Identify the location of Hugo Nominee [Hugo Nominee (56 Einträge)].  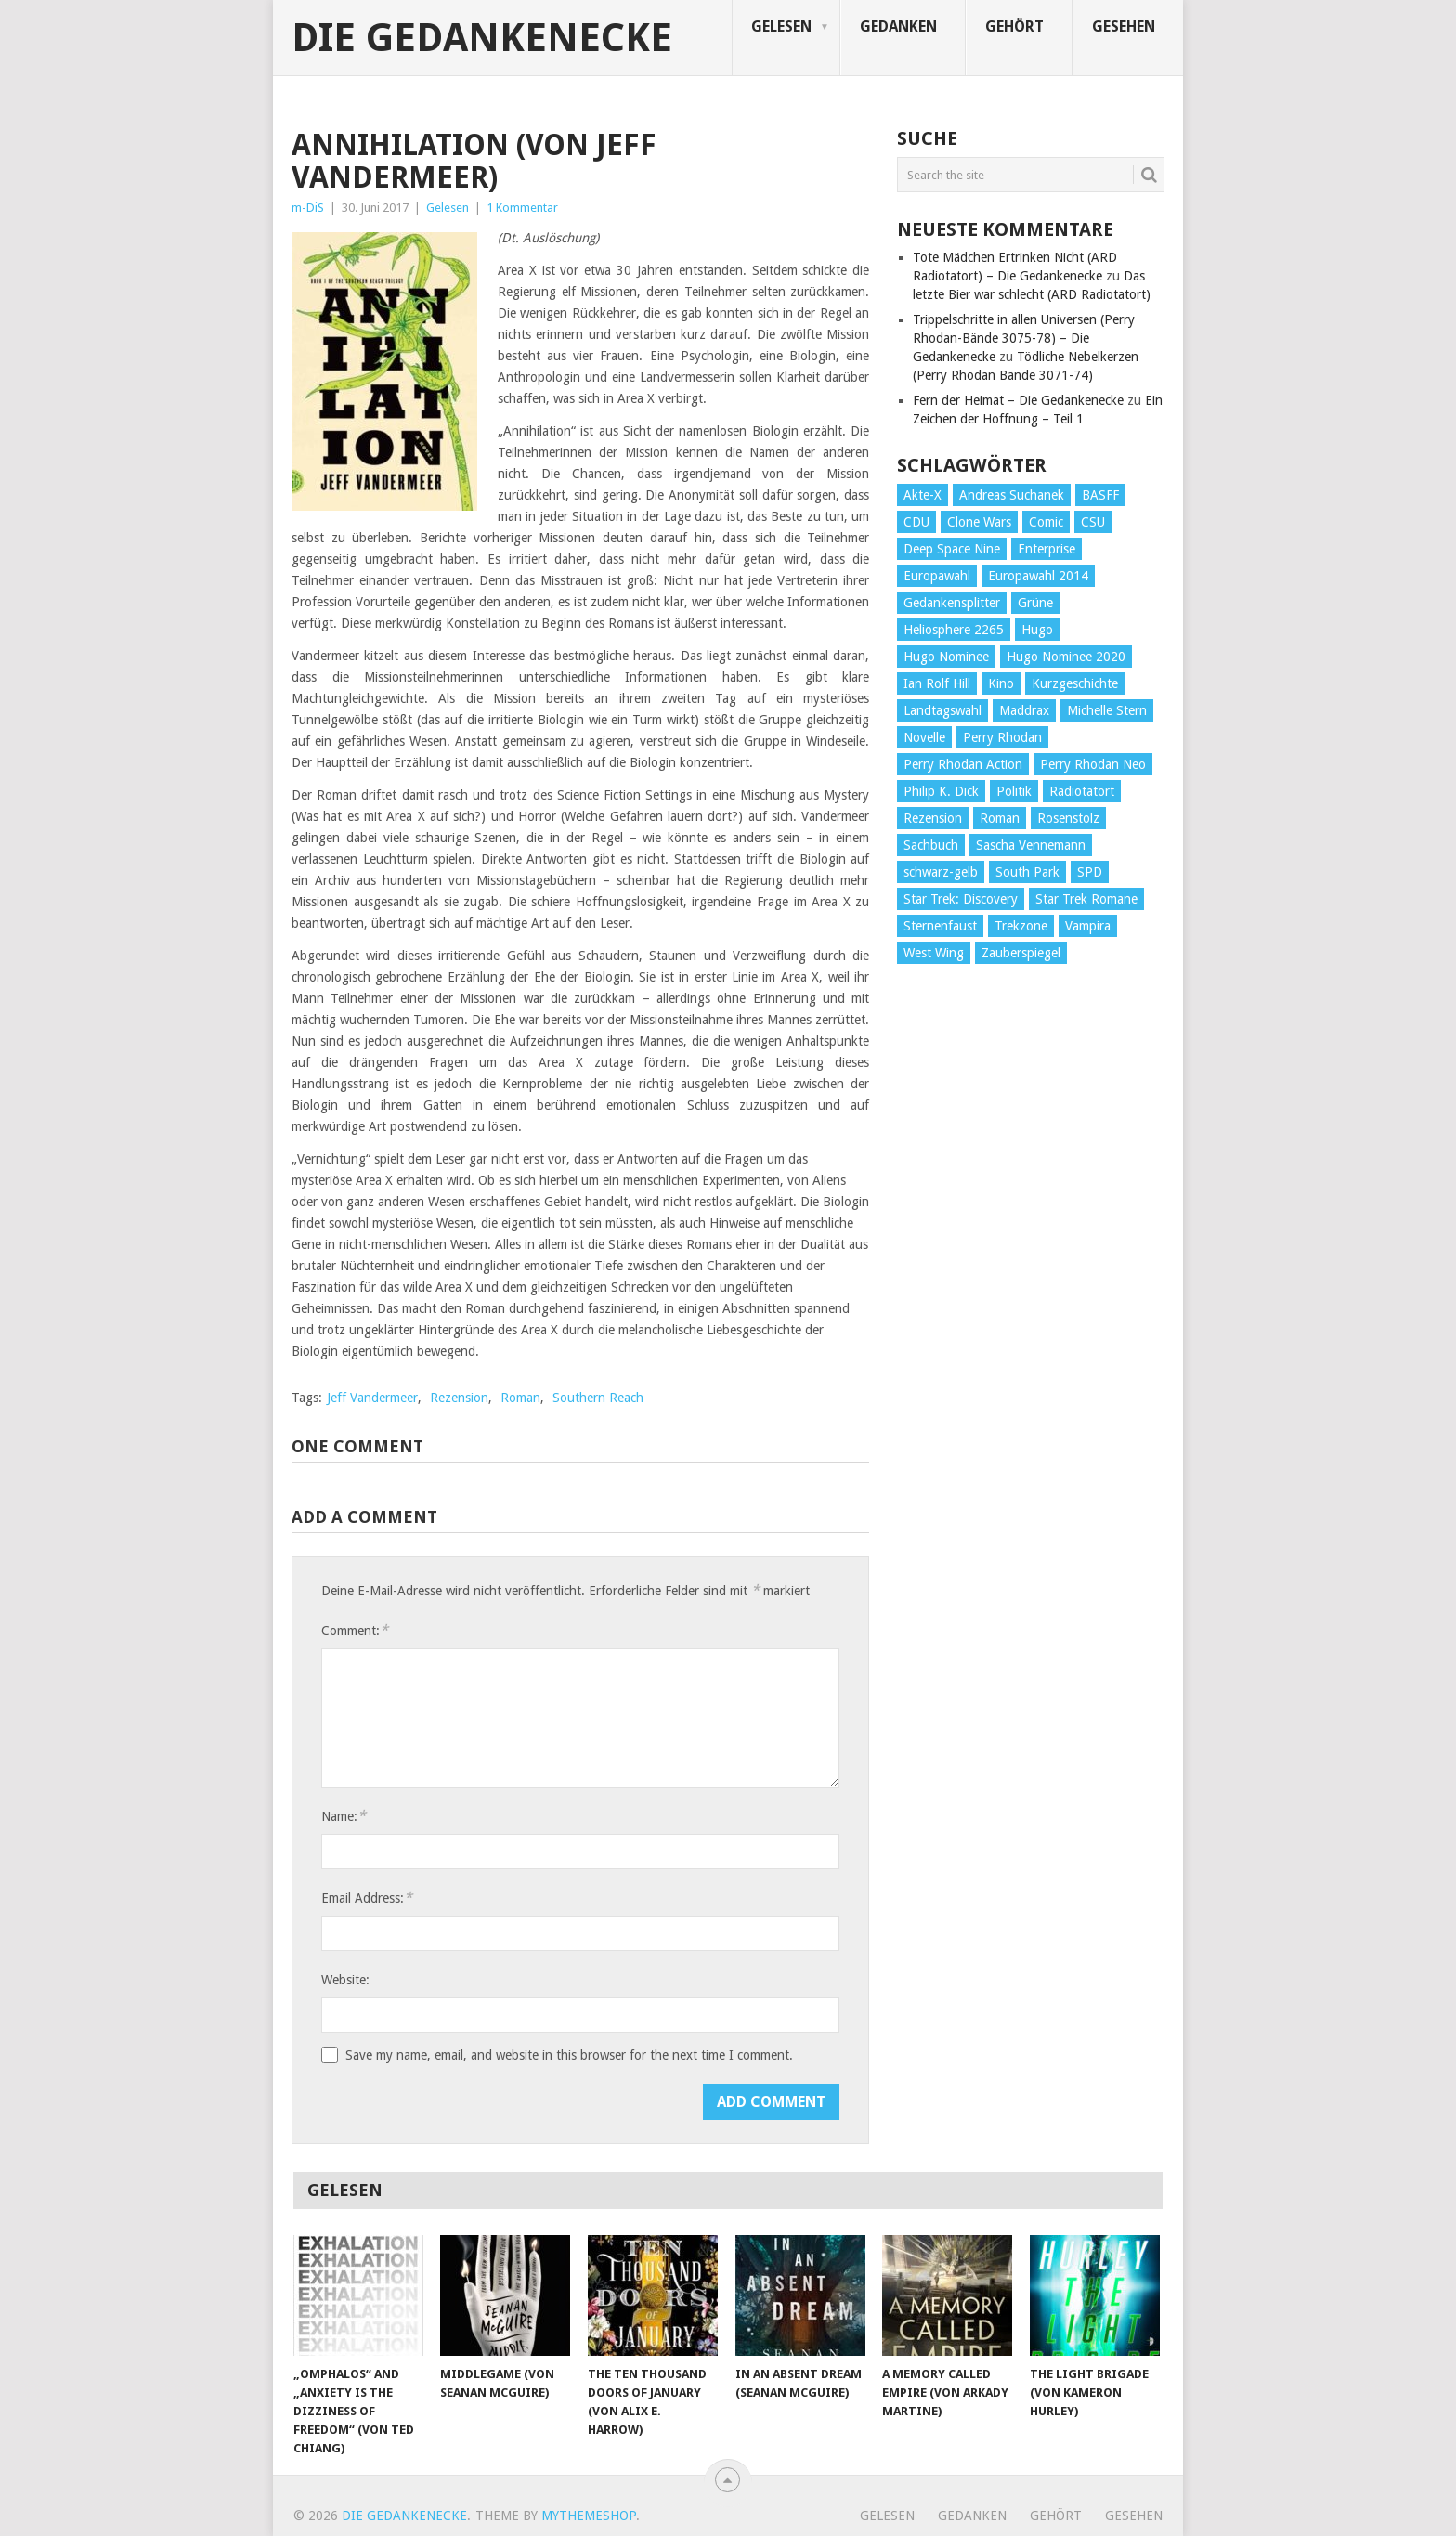
(946, 656).